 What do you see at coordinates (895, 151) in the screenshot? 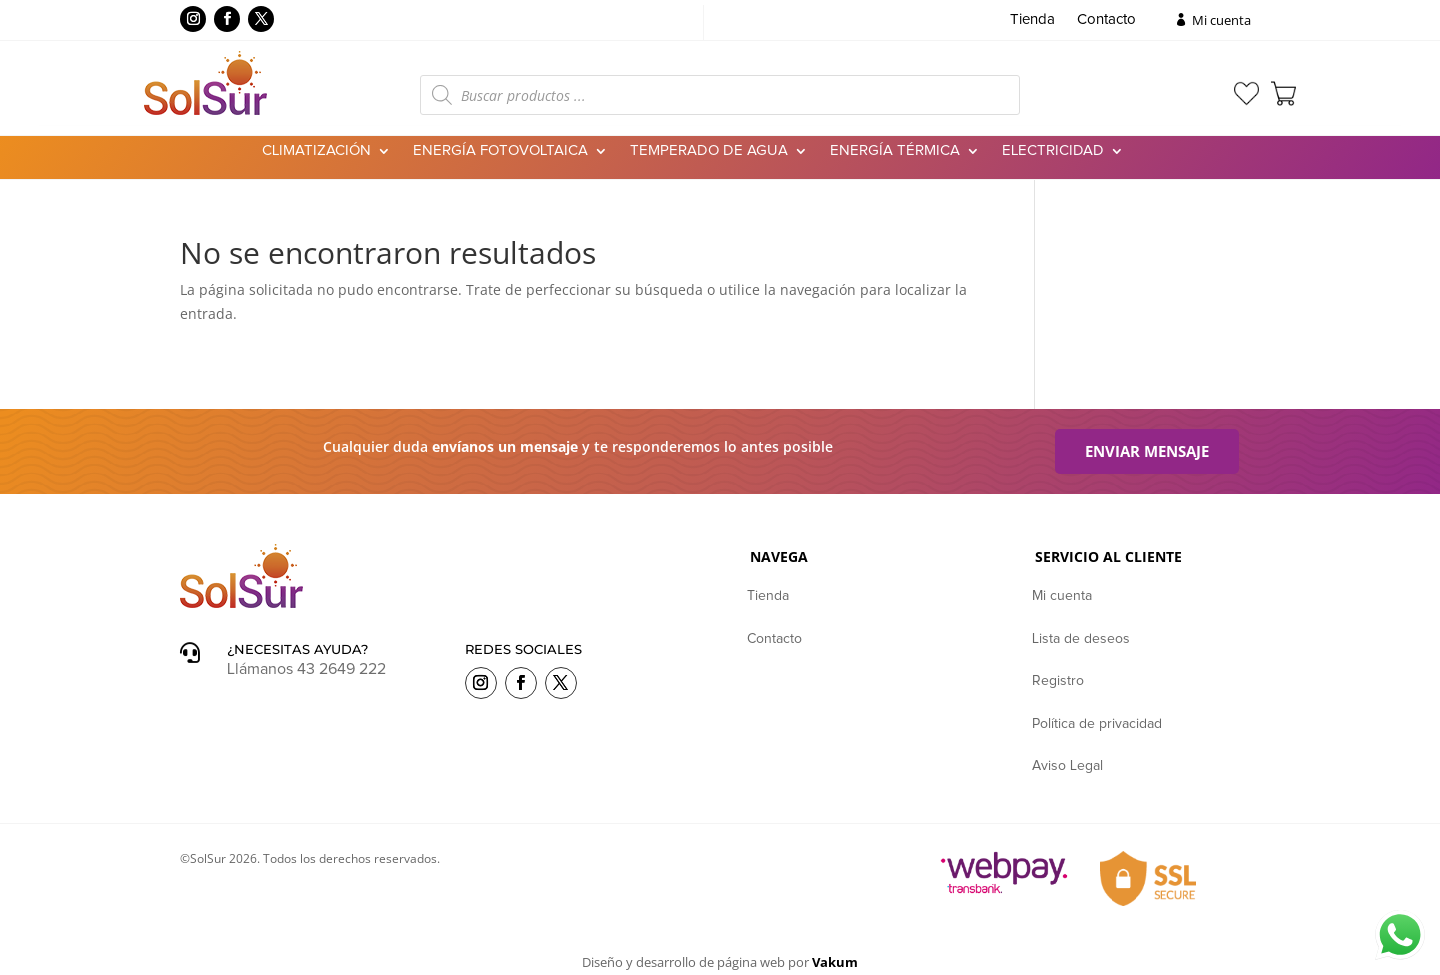
I see `Energía Térmica` at bounding box center [895, 151].